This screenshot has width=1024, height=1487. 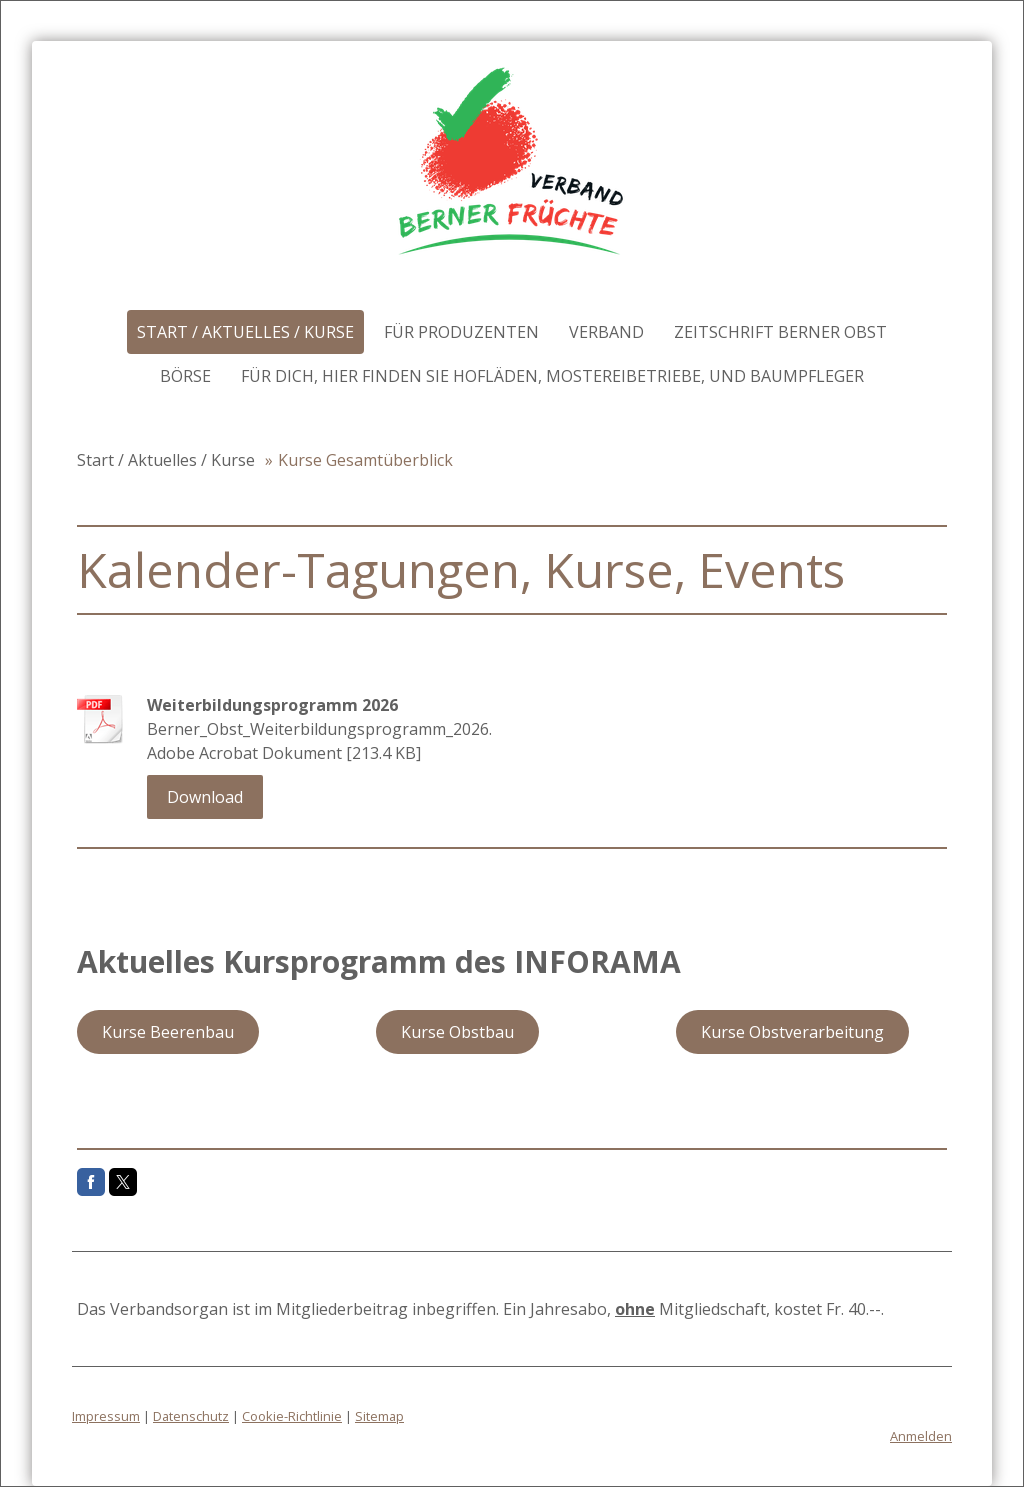 I want to click on Download, so click(x=205, y=797).